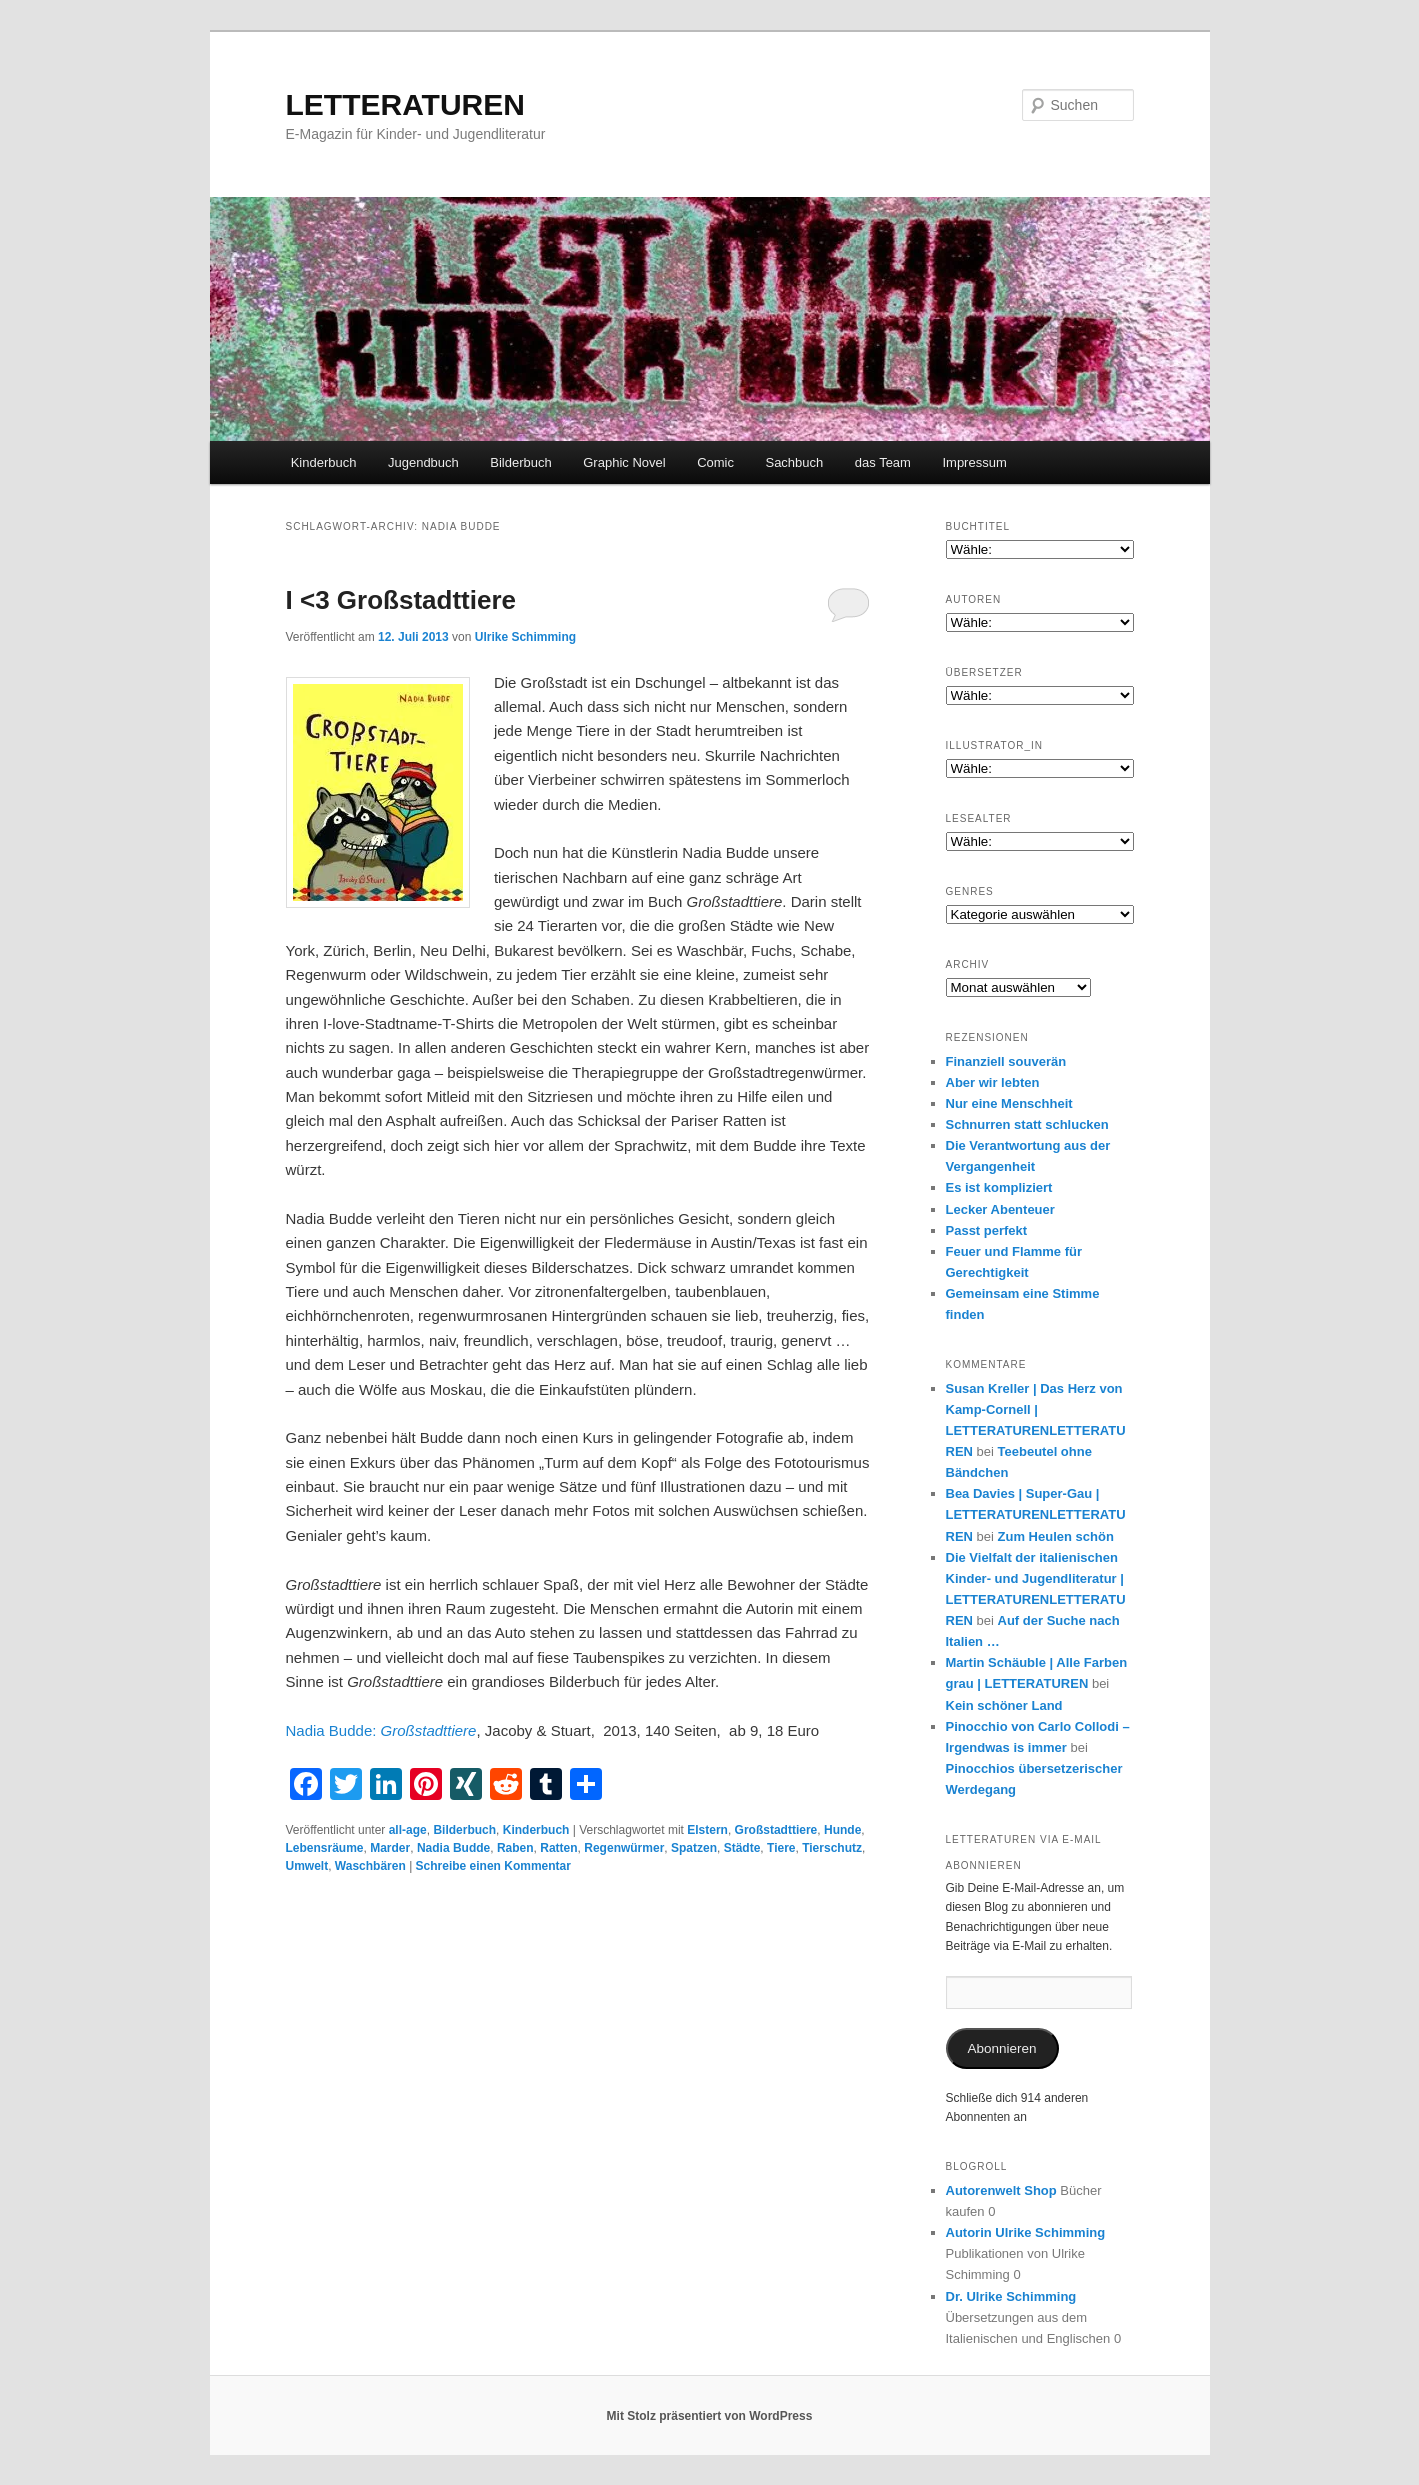 This screenshot has width=1419, height=2485. Describe the element at coordinates (776, 1830) in the screenshot. I see `Großstadttiere` at that location.